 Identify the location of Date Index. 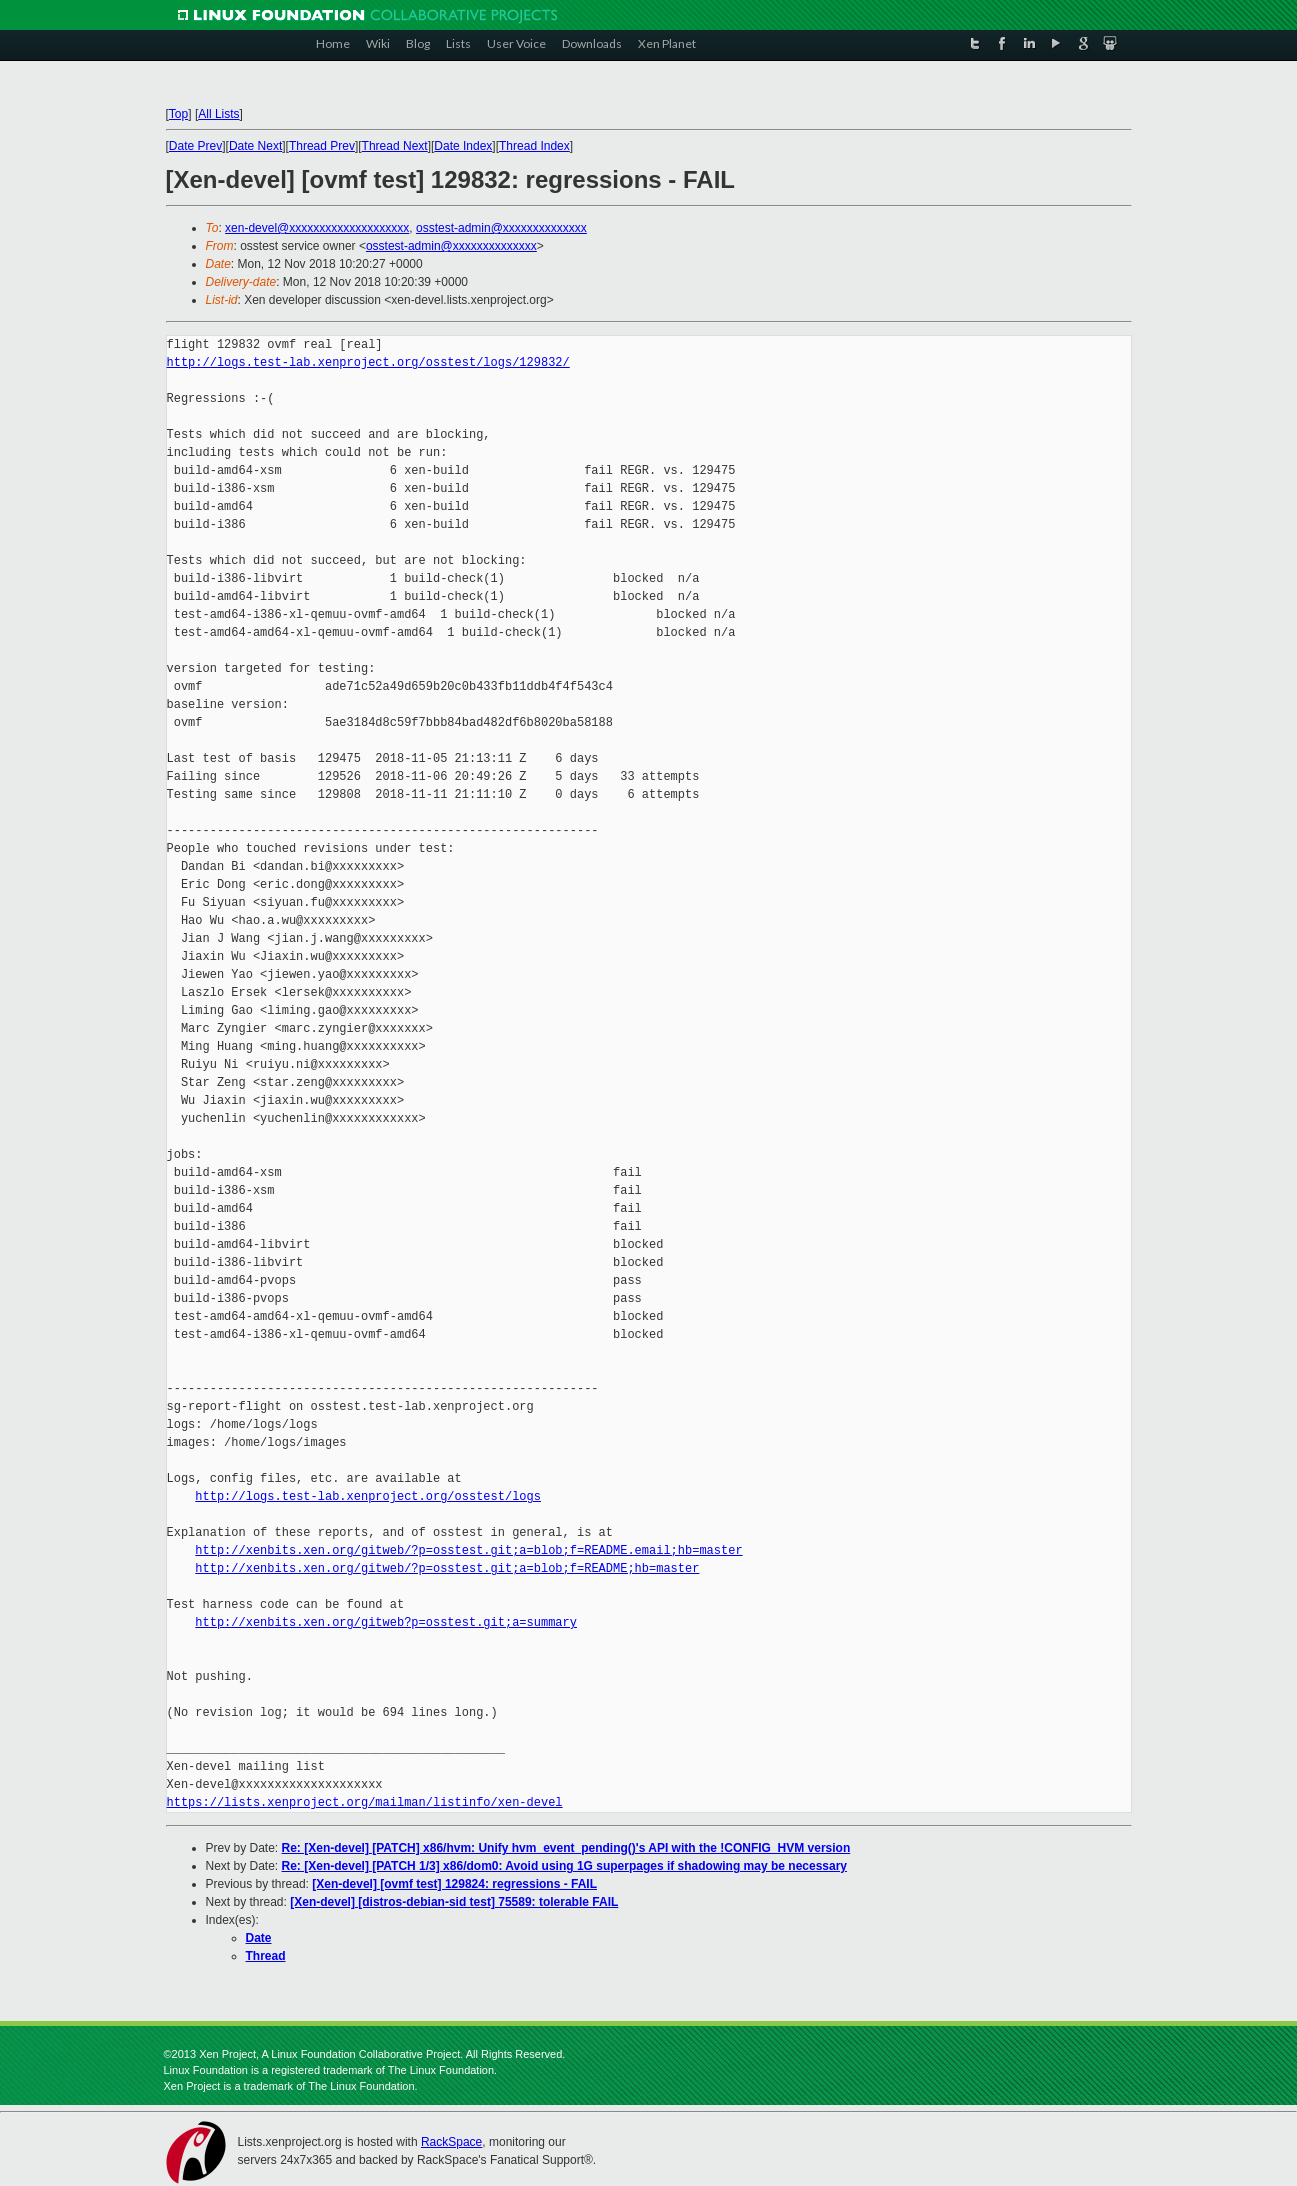
(463, 146).